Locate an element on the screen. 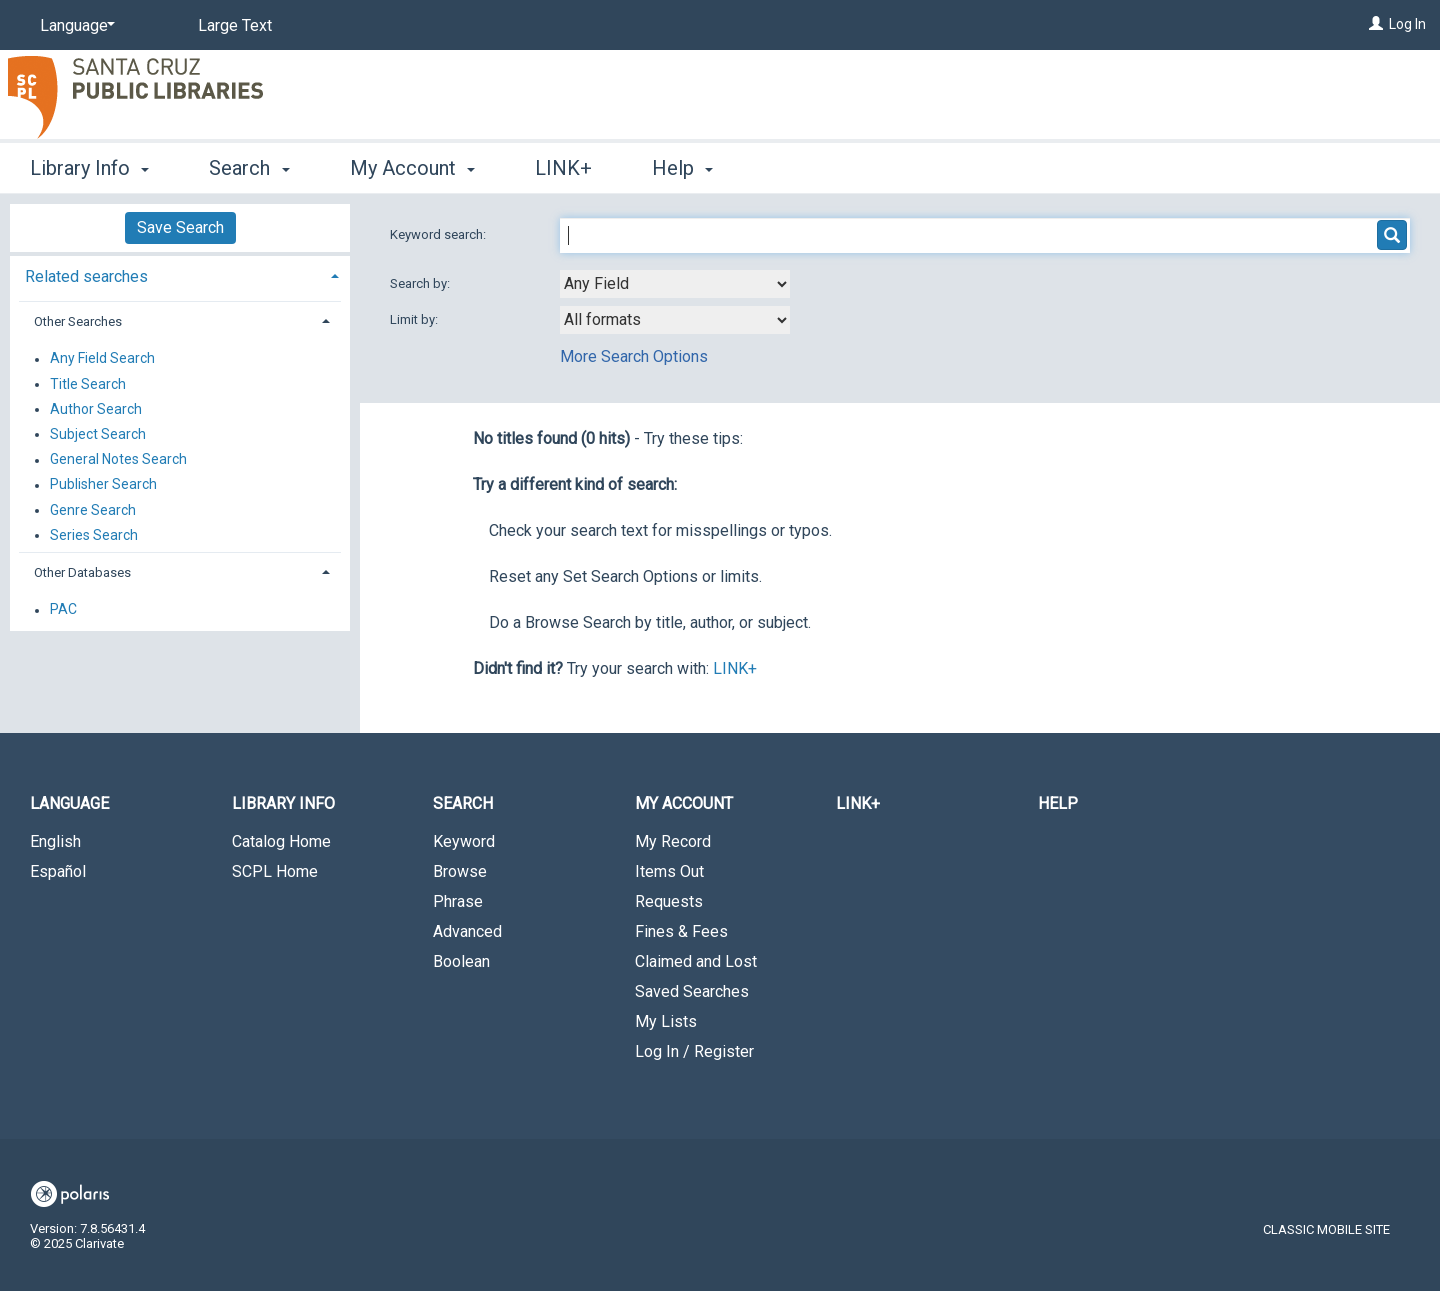 This screenshot has height=1291, width=1440. English is located at coordinates (55, 841).